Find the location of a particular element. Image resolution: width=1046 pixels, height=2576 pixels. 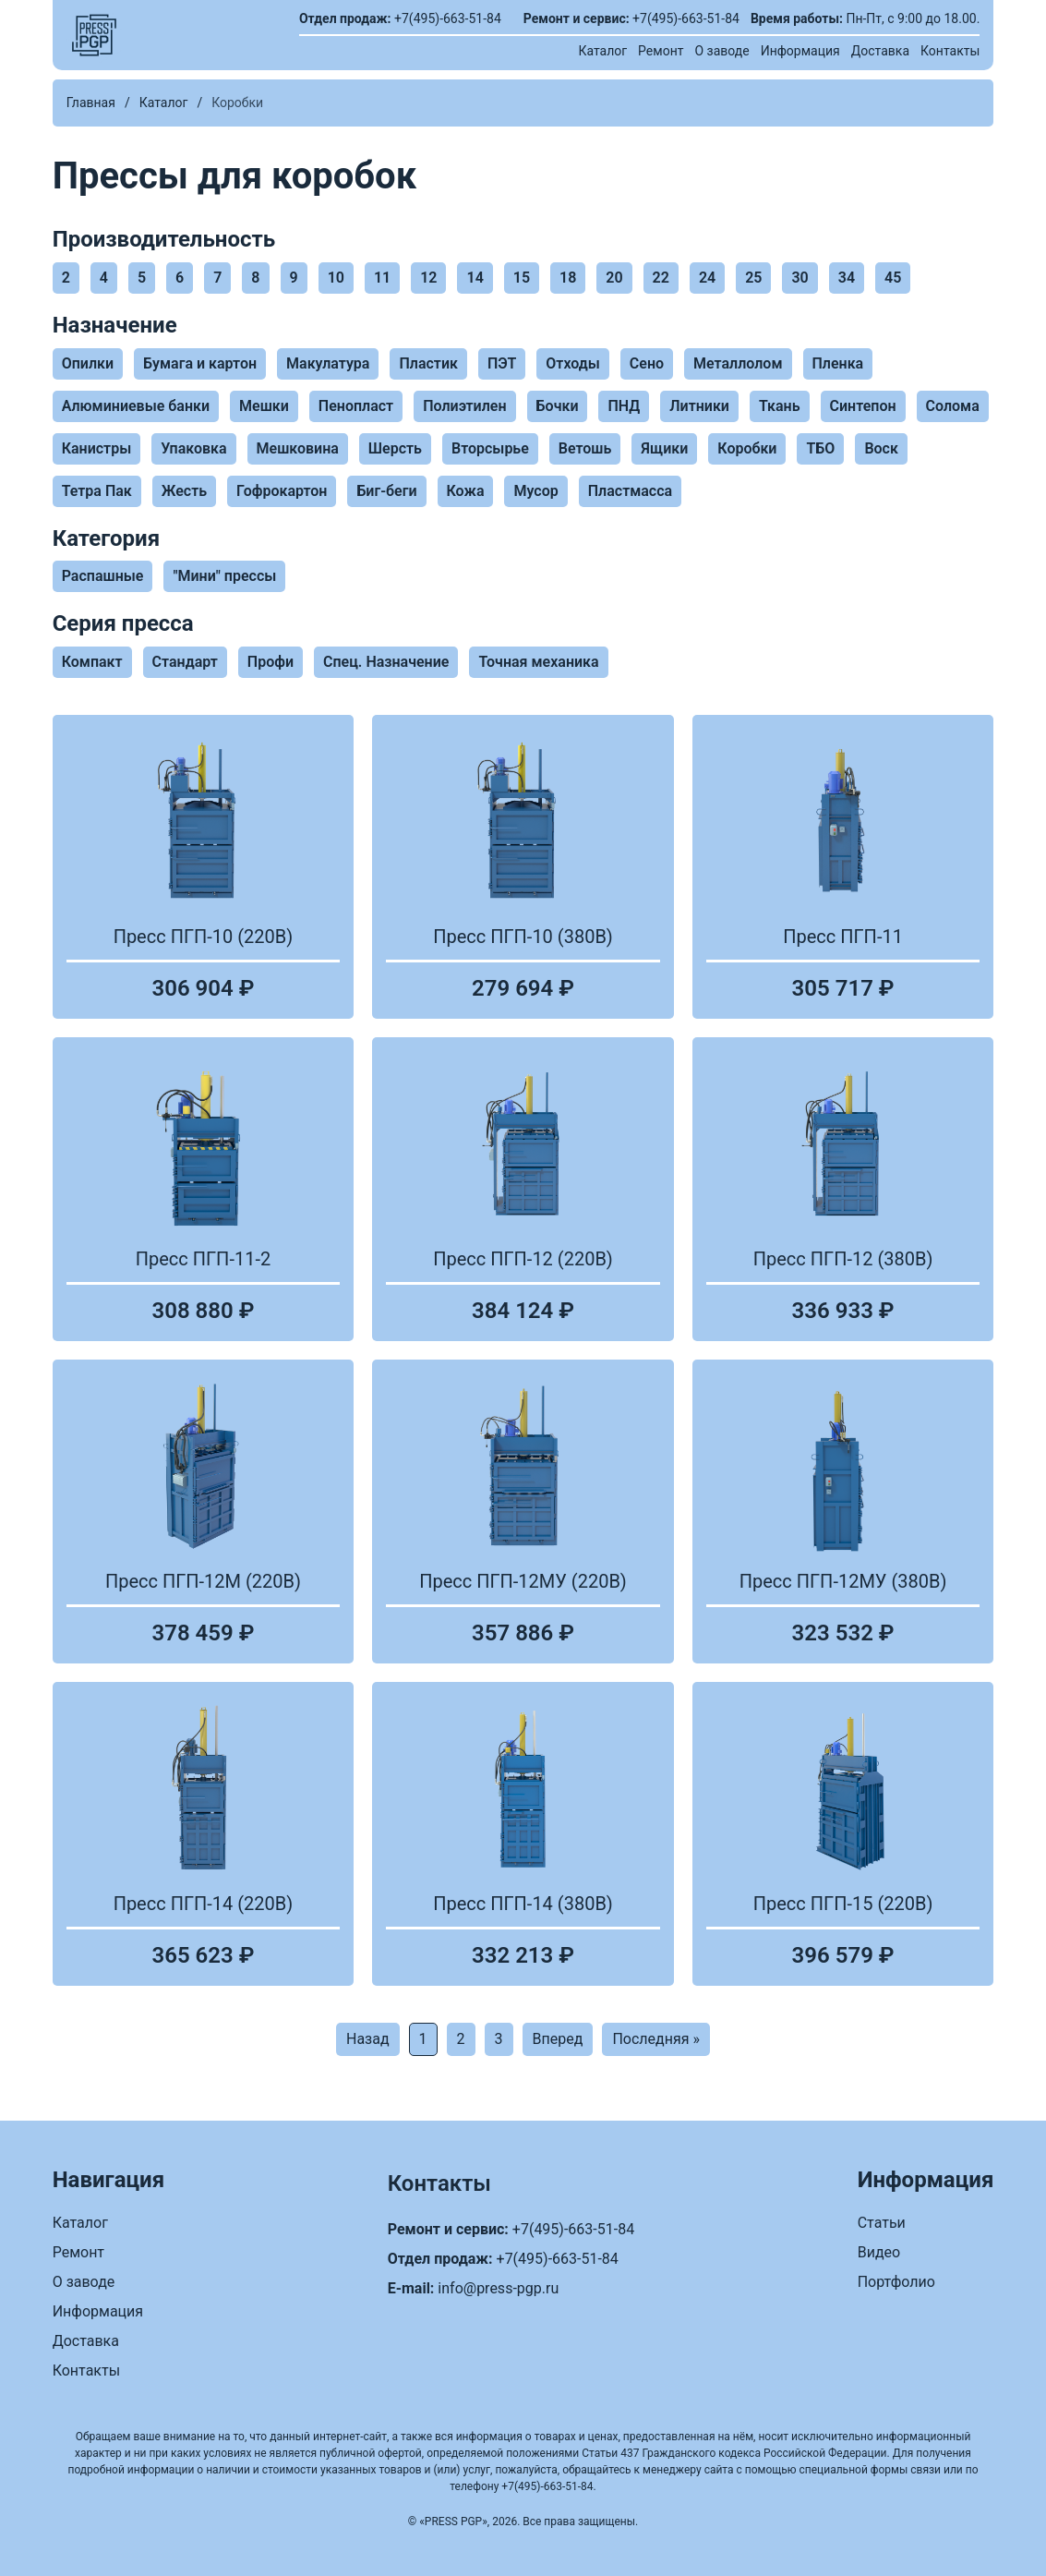

ТБО is located at coordinates (820, 448).